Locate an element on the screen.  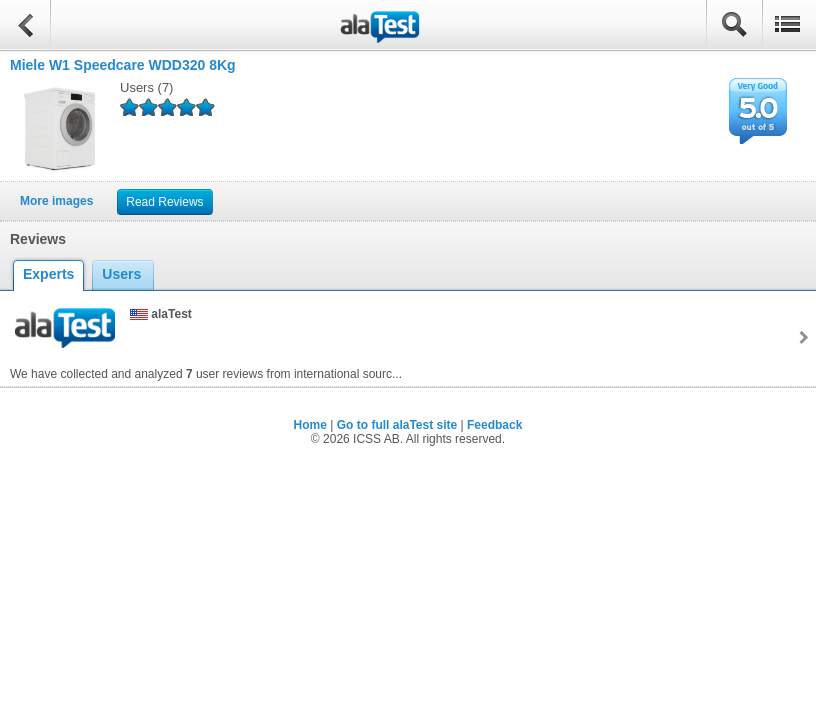
Feedback is located at coordinates (494, 425).